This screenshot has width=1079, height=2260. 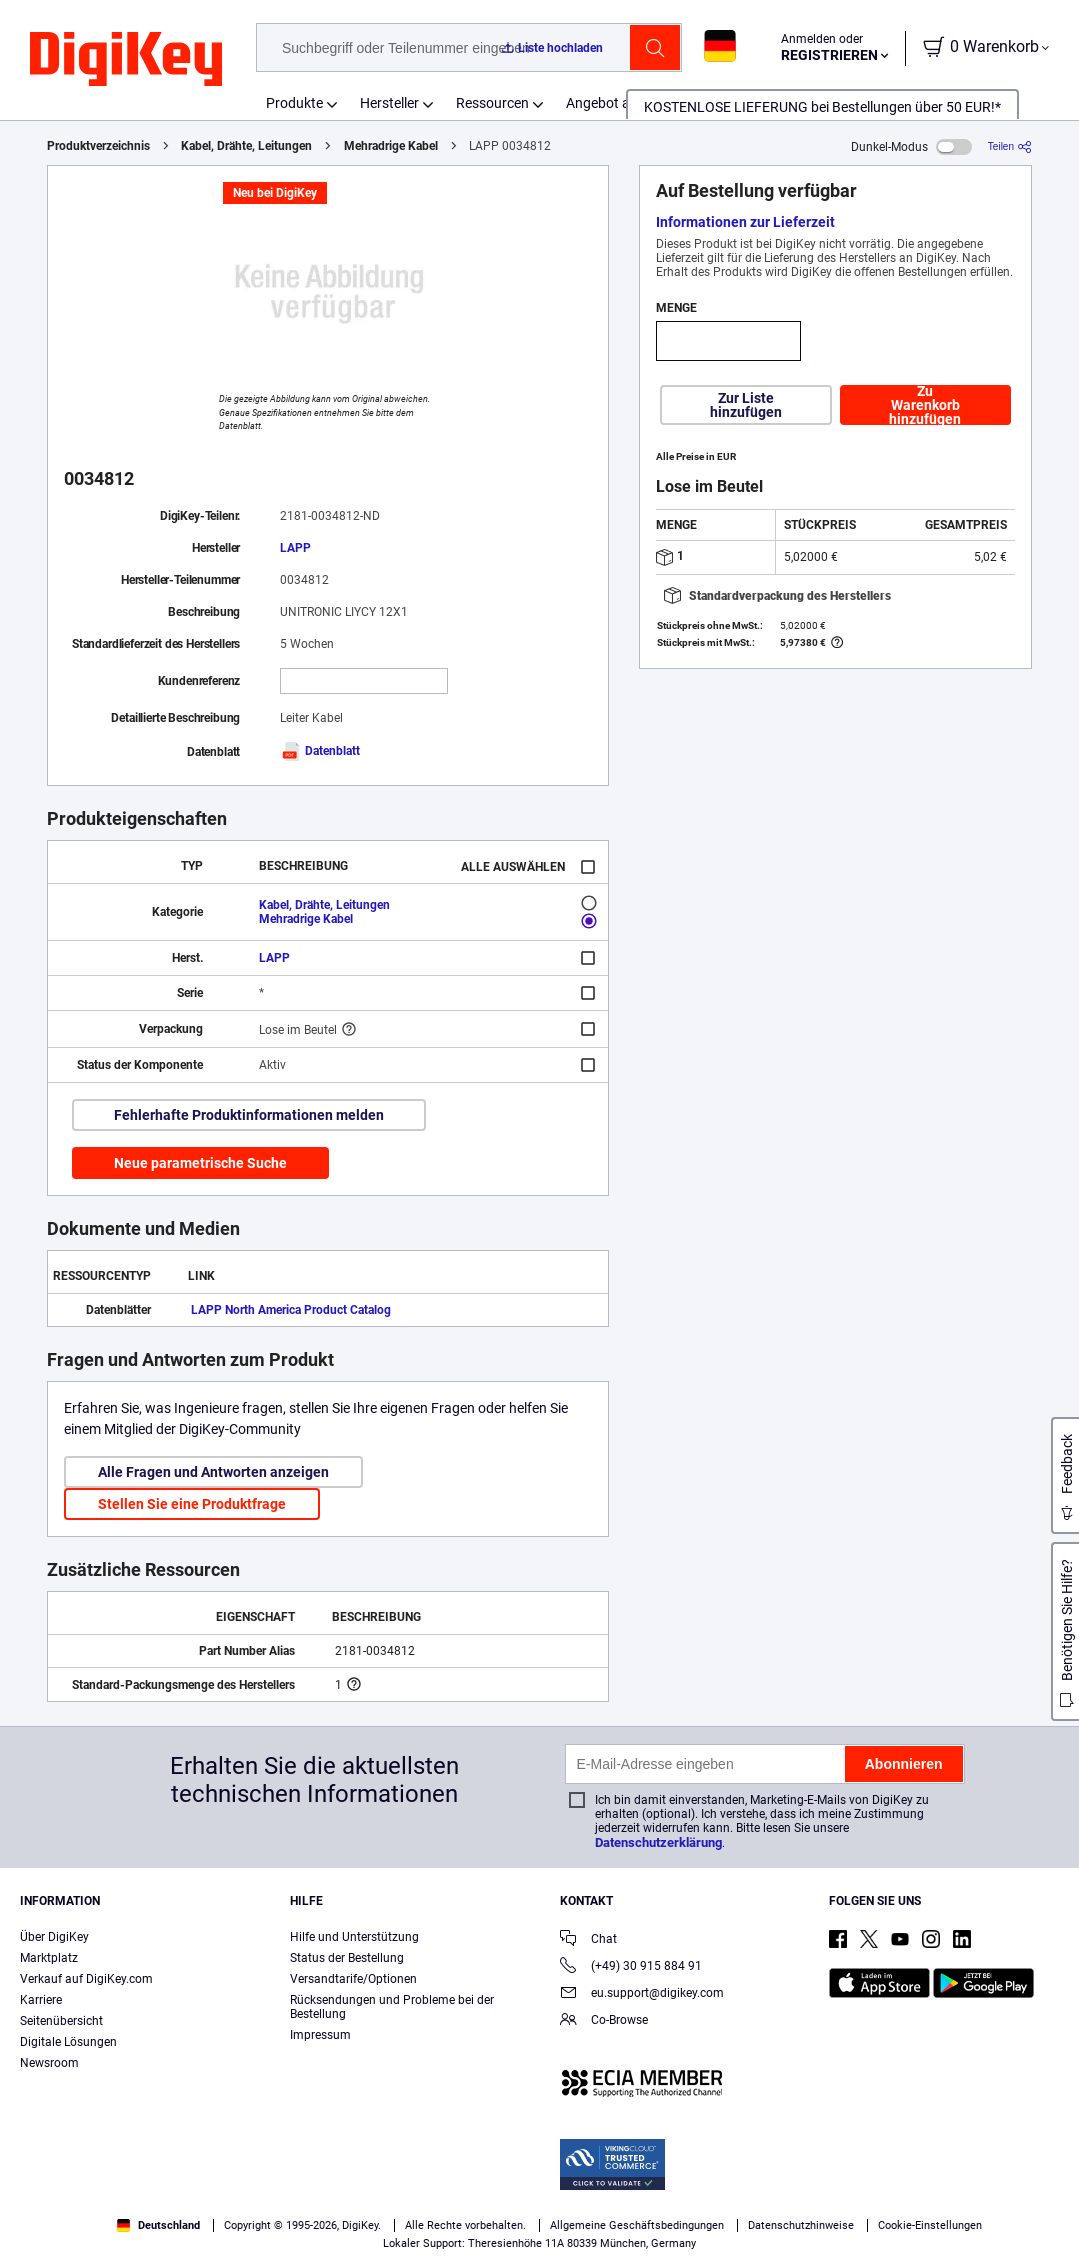 I want to click on Datenblatt, so click(x=320, y=751).